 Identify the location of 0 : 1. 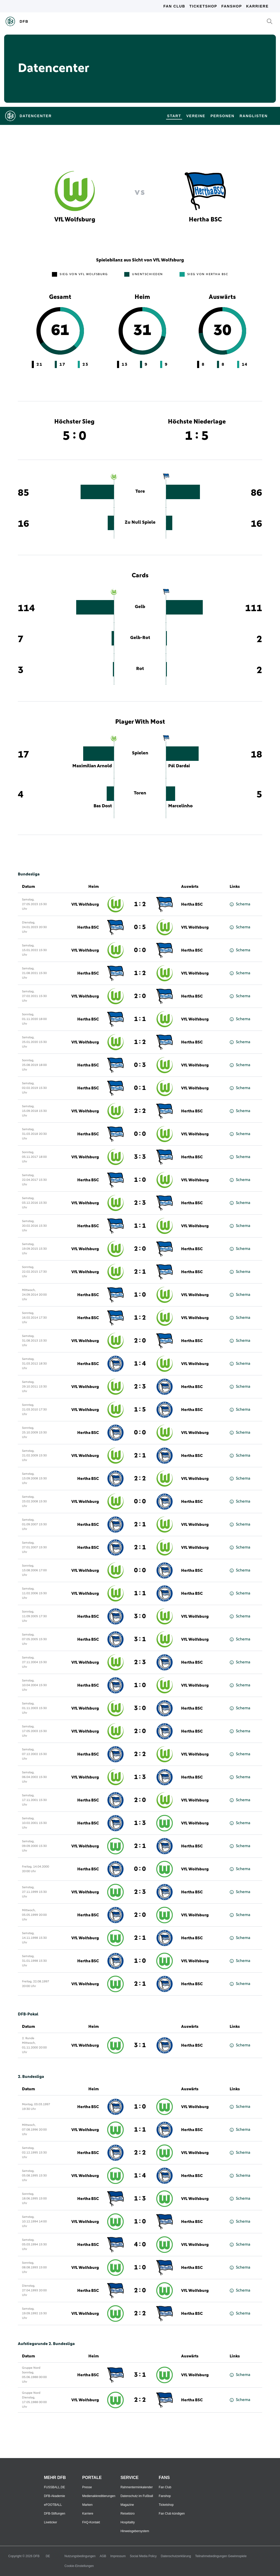
(140, 1088).